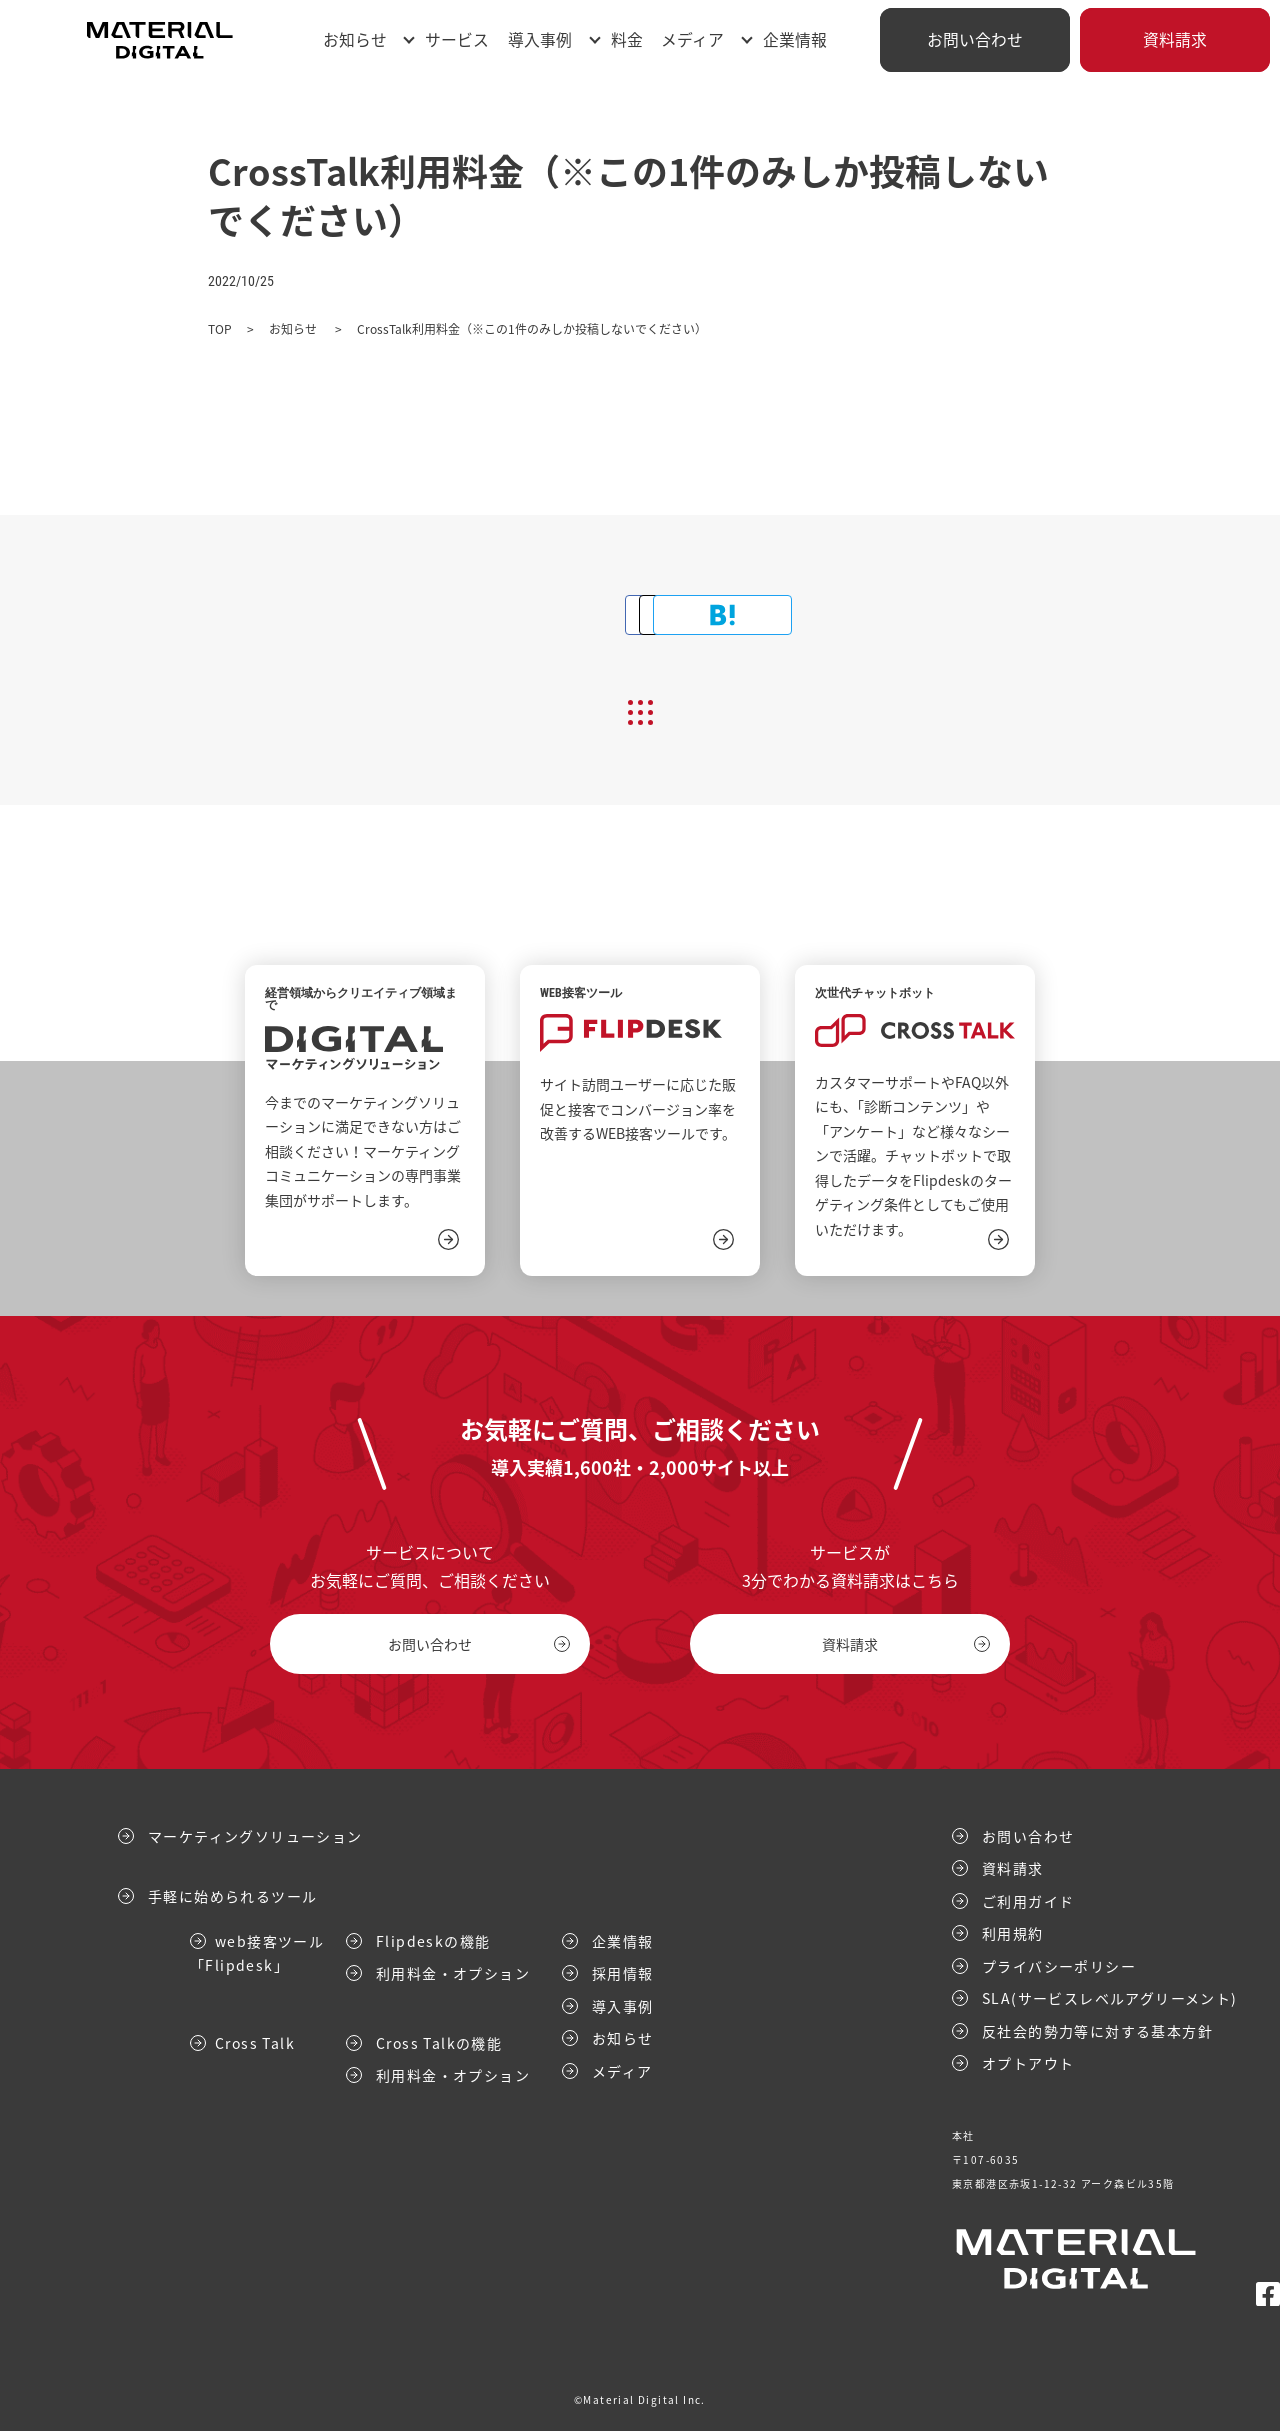 This screenshot has width=1280, height=2431. What do you see at coordinates (433, 1940) in the screenshot?
I see `Flipdeskの機能` at bounding box center [433, 1940].